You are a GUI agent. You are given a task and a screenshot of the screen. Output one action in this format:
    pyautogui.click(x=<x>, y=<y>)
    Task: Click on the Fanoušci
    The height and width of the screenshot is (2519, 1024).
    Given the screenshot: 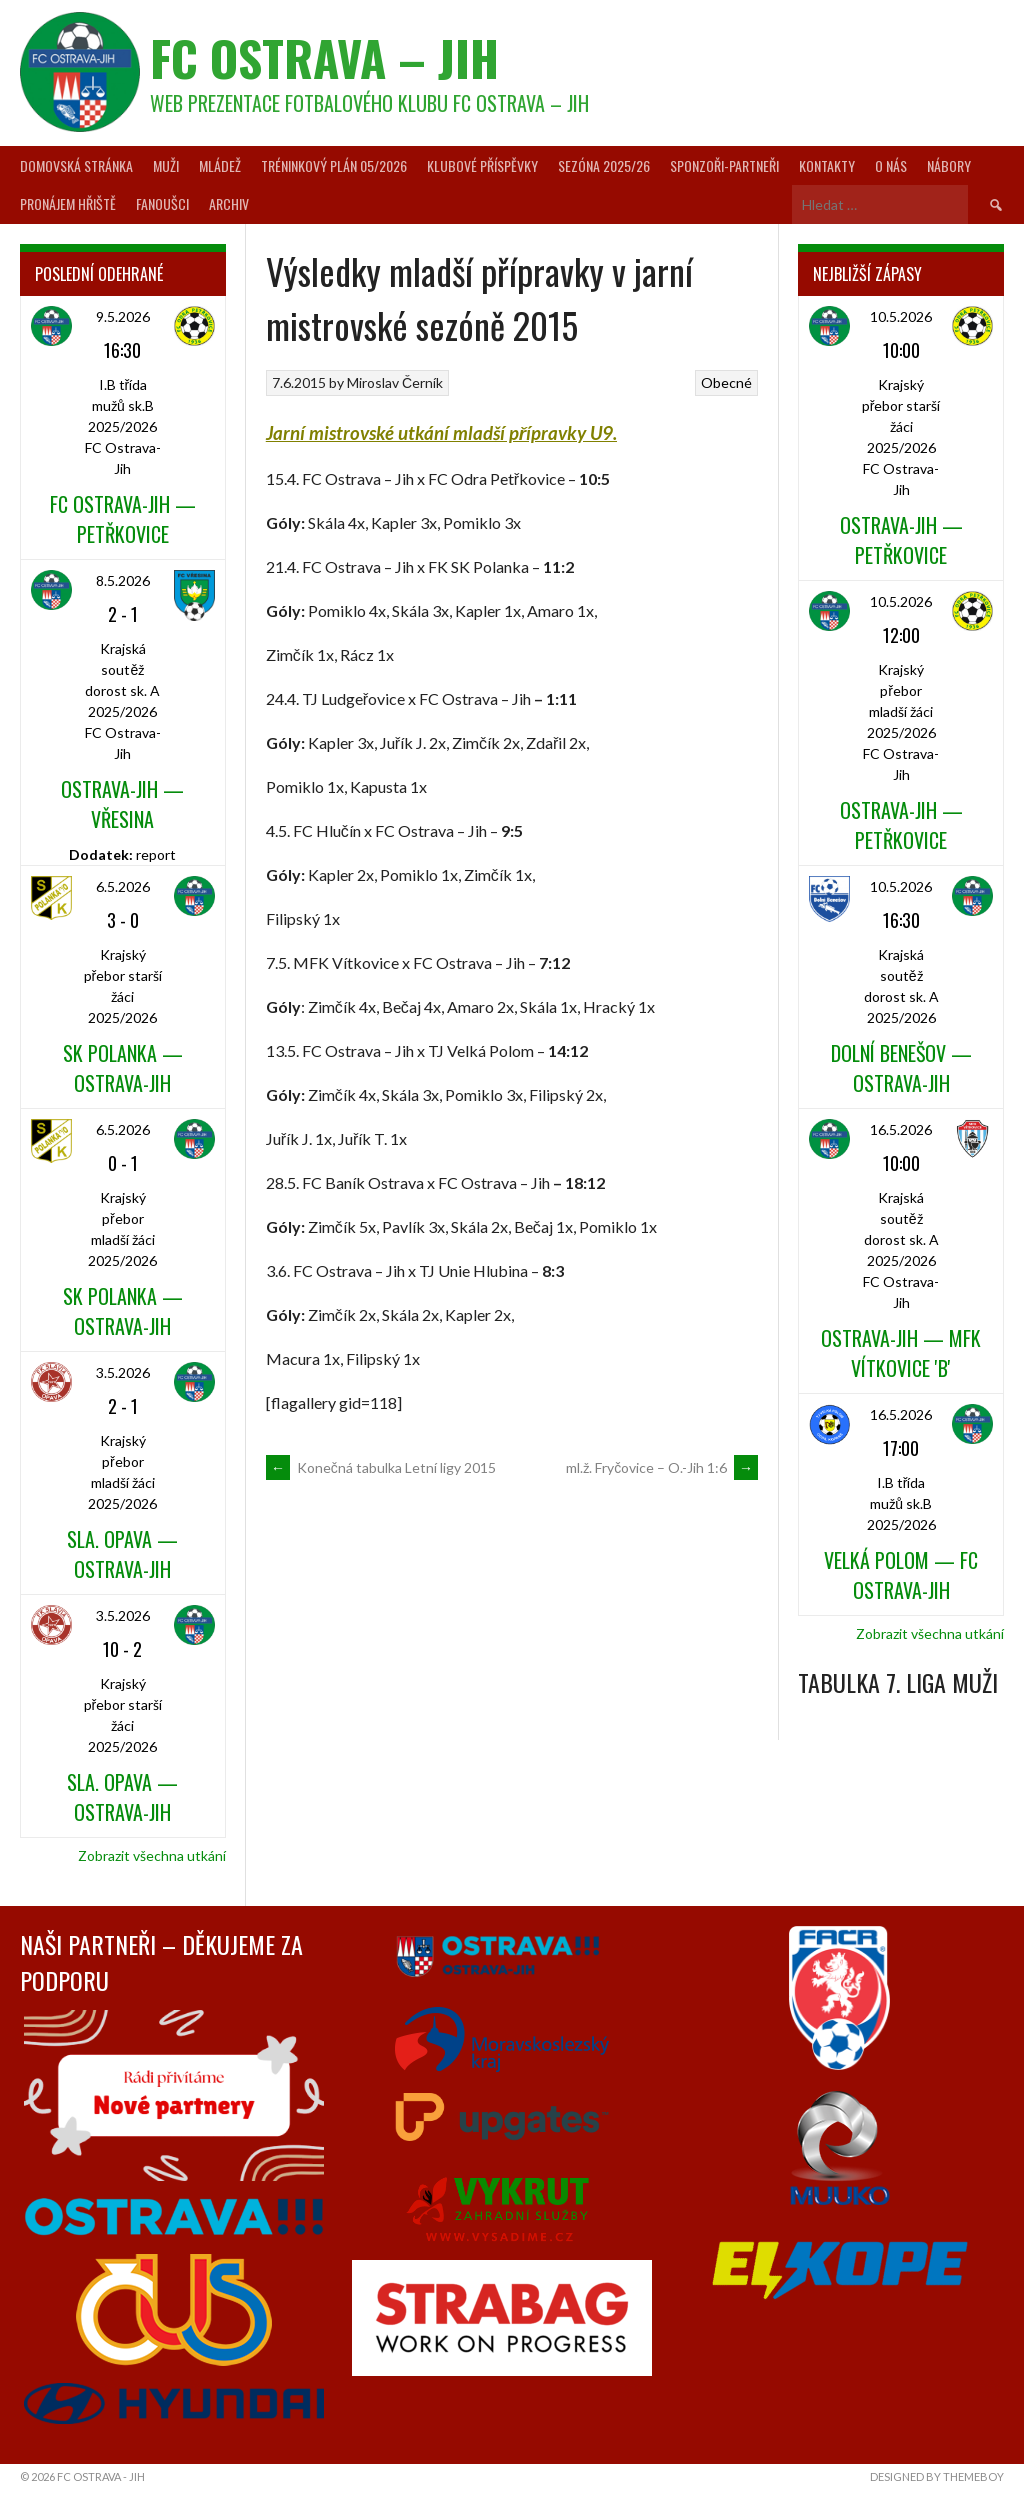 What is the action you would take?
    pyautogui.click(x=162, y=203)
    